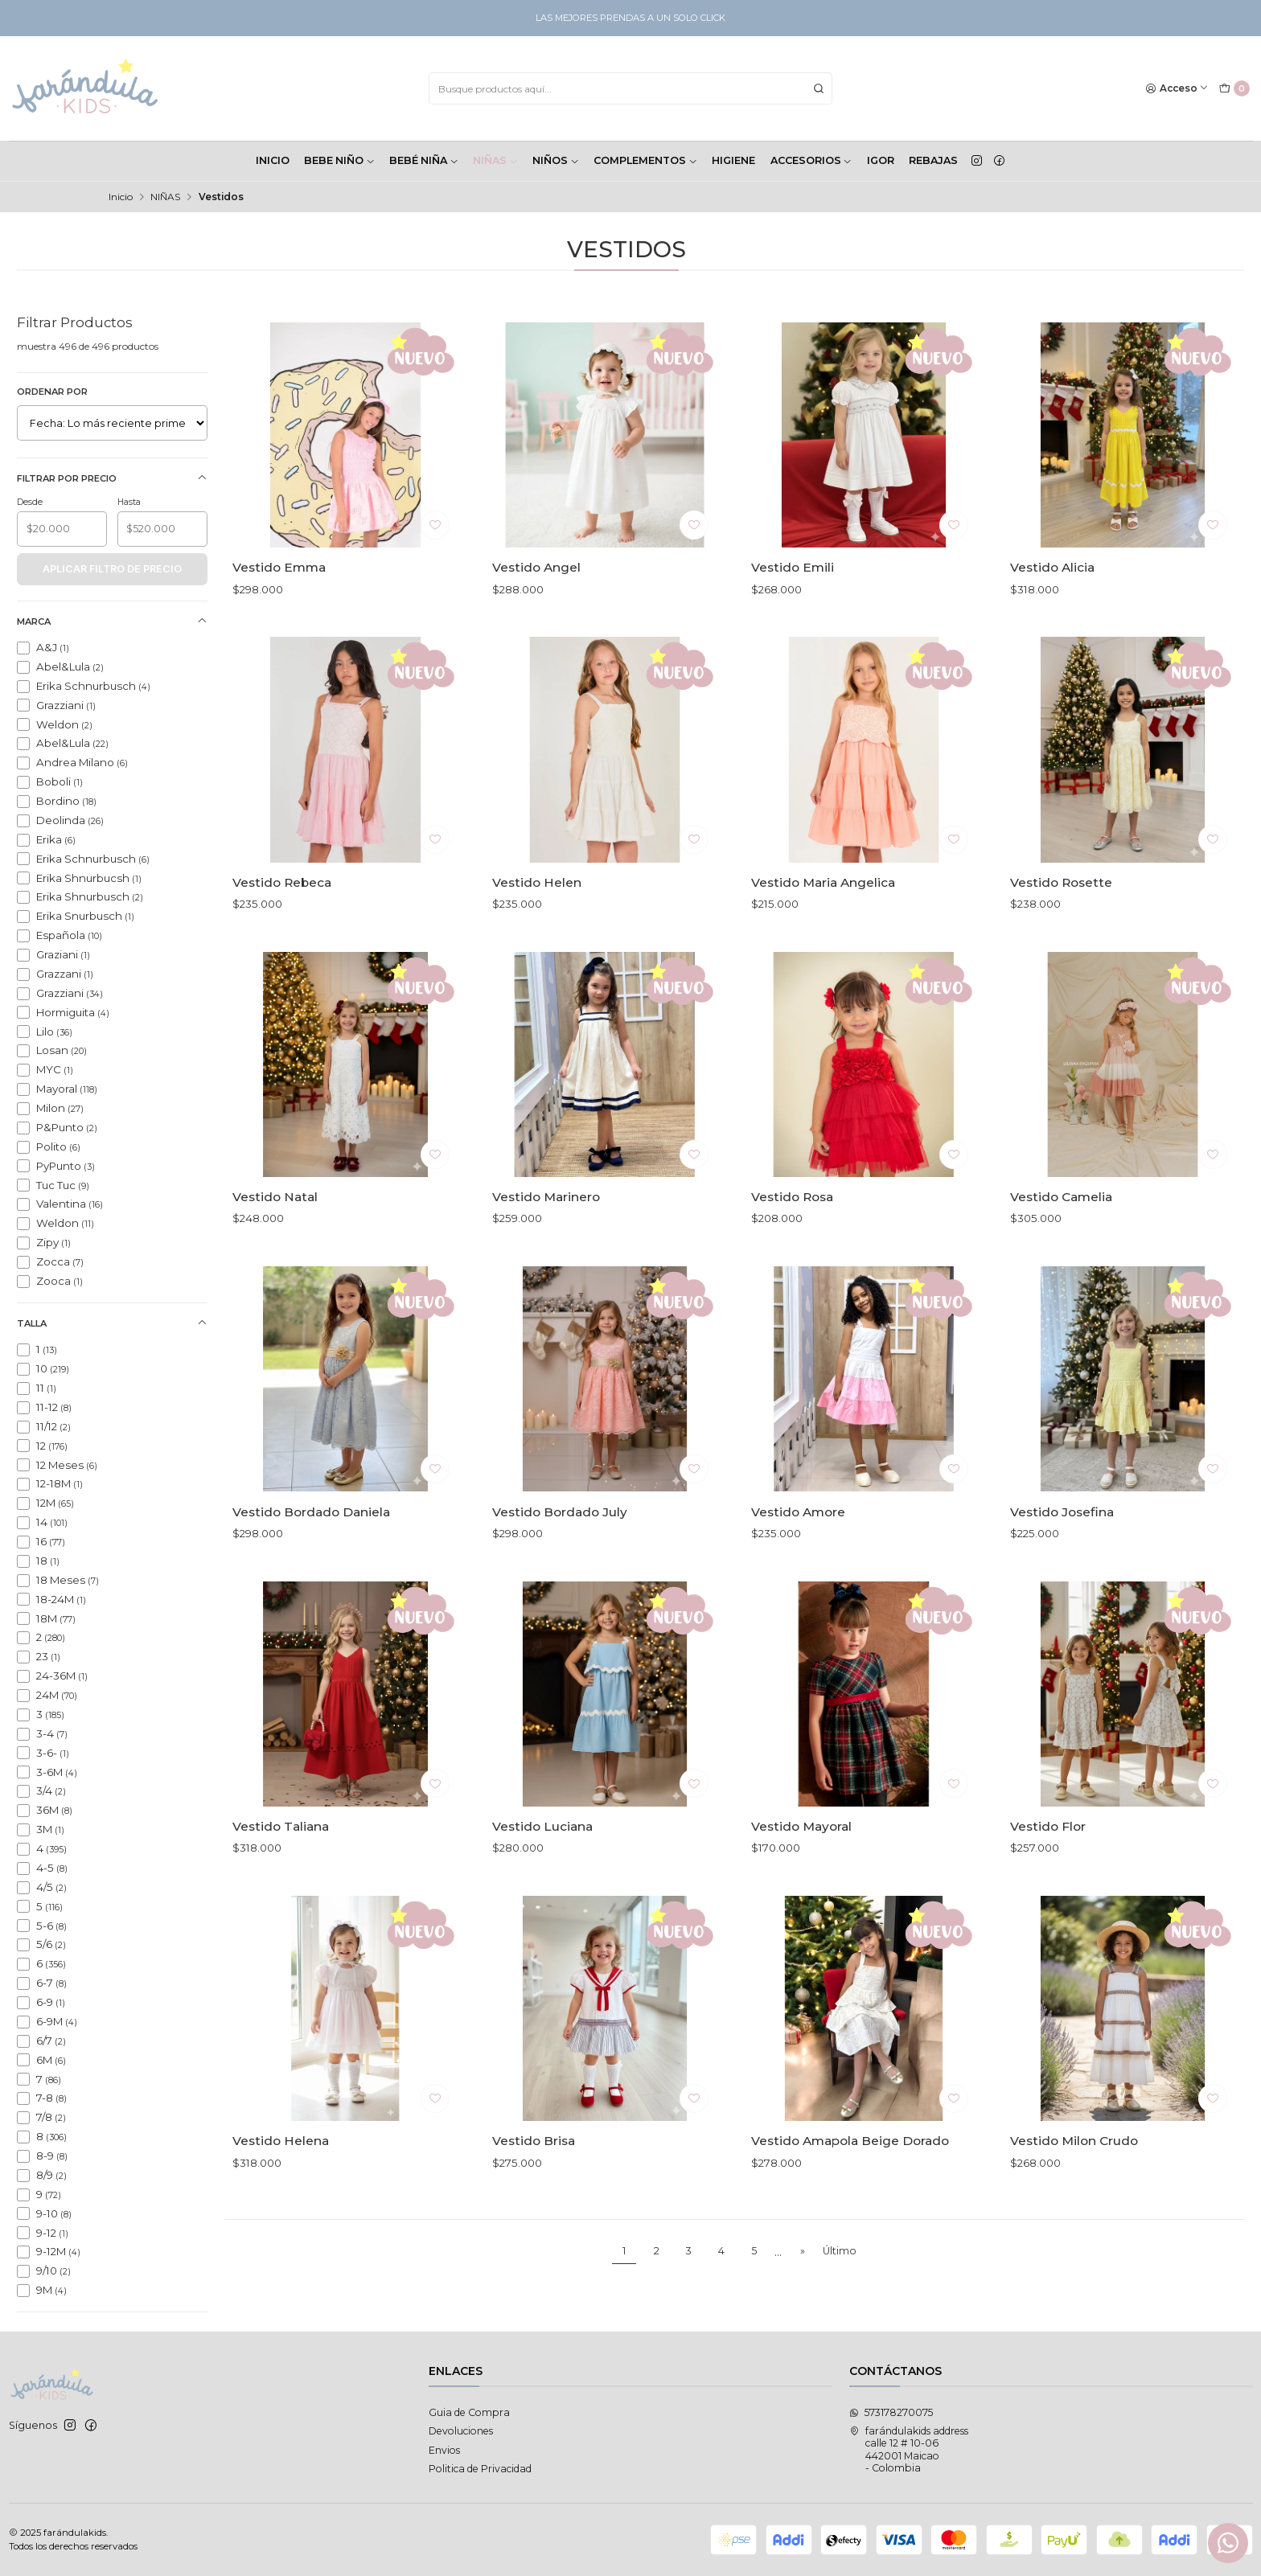 The image size is (1261, 2576). I want to click on NIÑOS, so click(555, 160).